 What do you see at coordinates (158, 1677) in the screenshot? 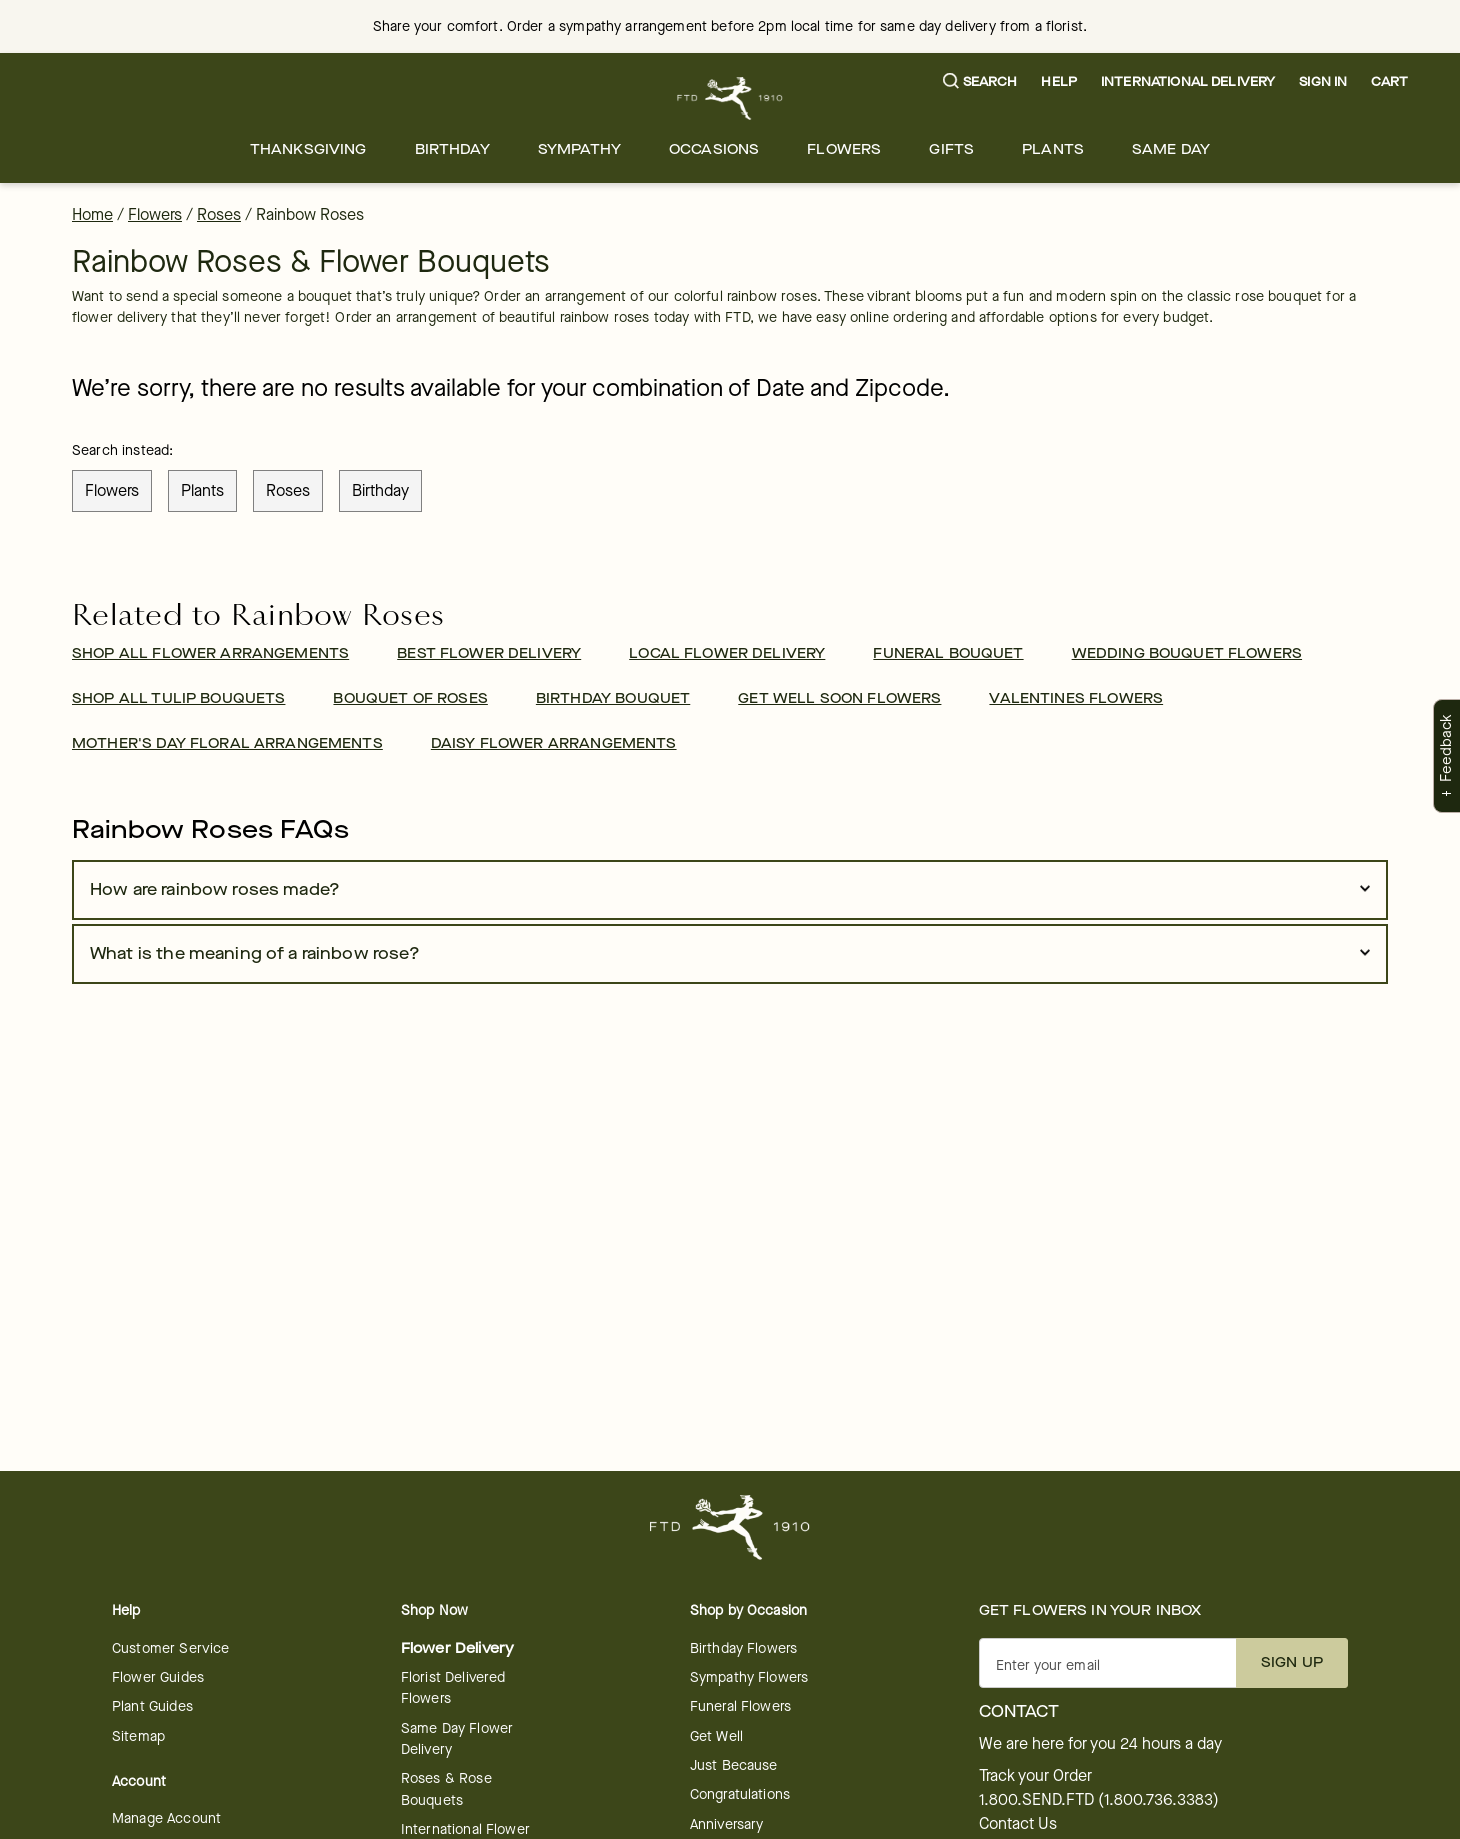
I see `Flower Guides [opens in a new tab]` at bounding box center [158, 1677].